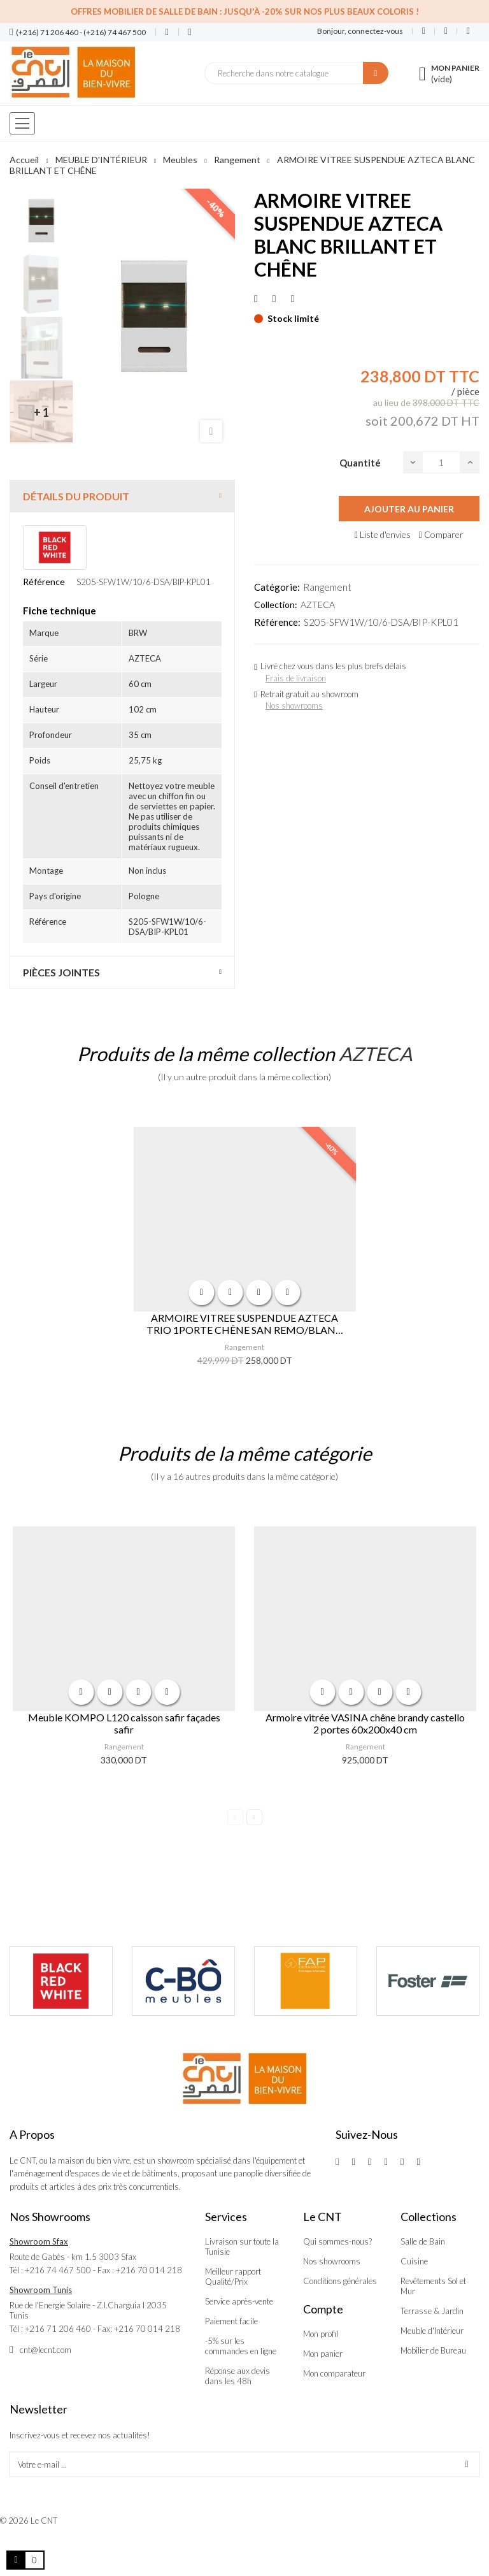 The height and width of the screenshot is (2576, 489). I want to click on Qui sommes-nous?, so click(337, 2241).